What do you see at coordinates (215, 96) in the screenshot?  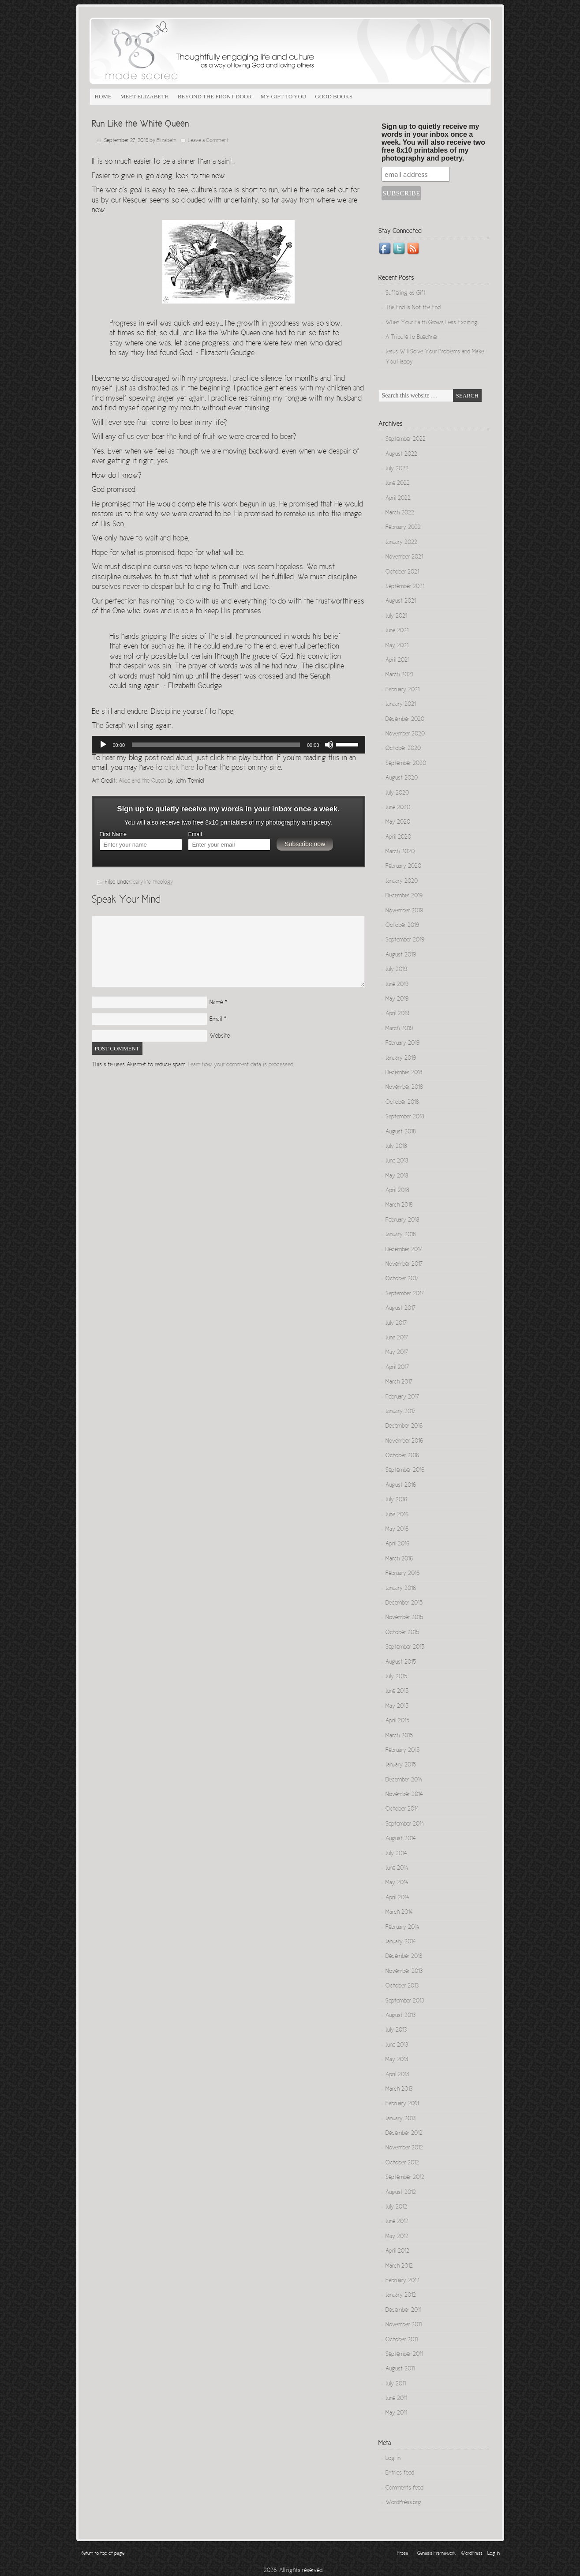 I see `Beyond the Front Door` at bounding box center [215, 96].